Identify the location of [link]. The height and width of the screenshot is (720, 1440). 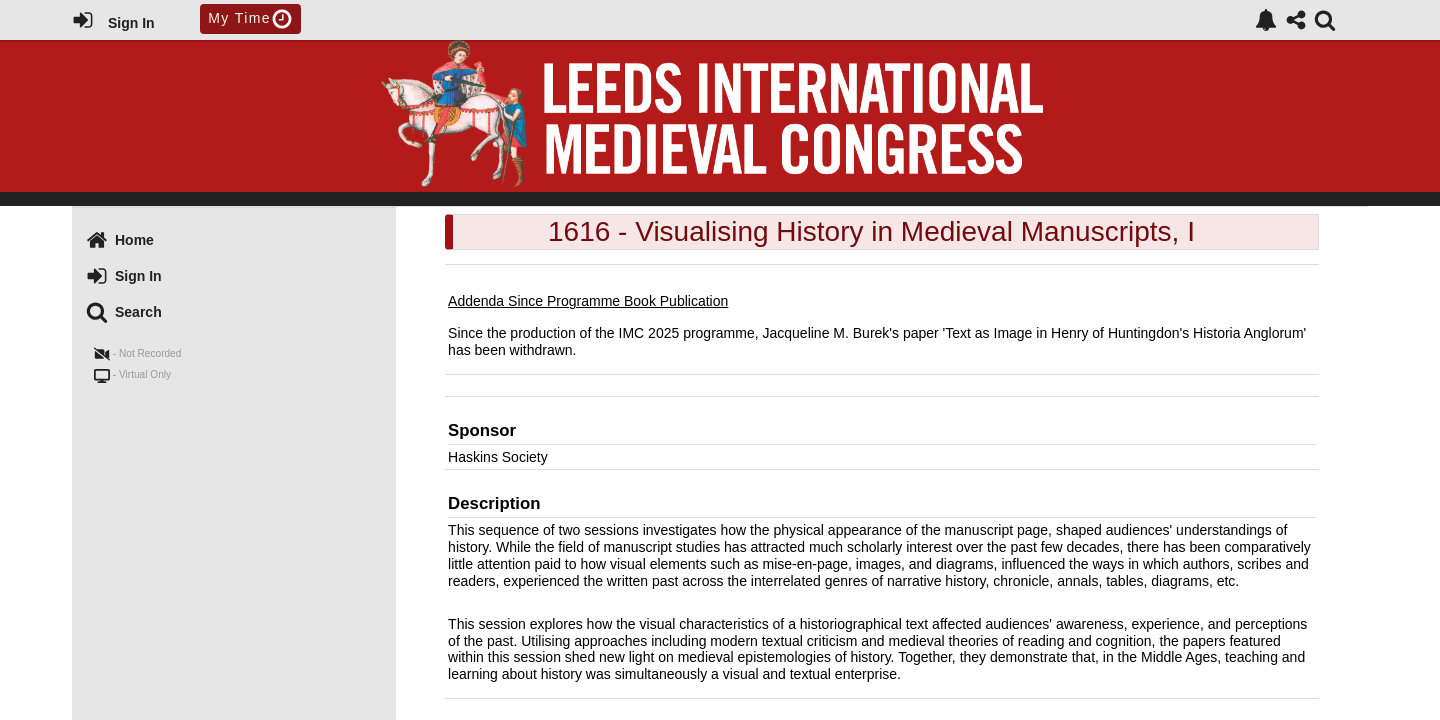
(1266, 20).